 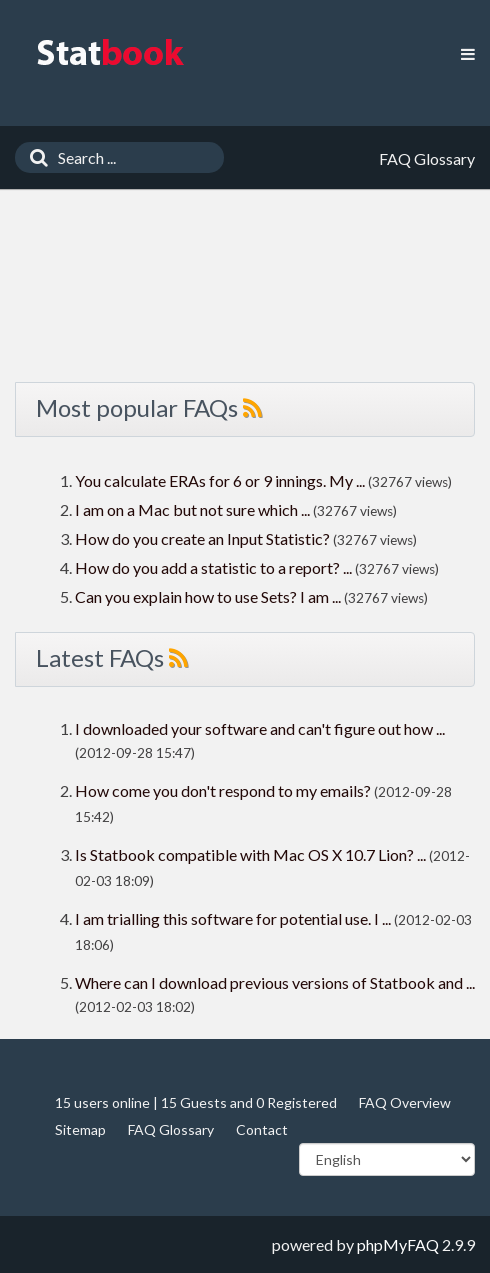 What do you see at coordinates (275, 982) in the screenshot?
I see `Where can I download previous versions of Statbook and ...` at bounding box center [275, 982].